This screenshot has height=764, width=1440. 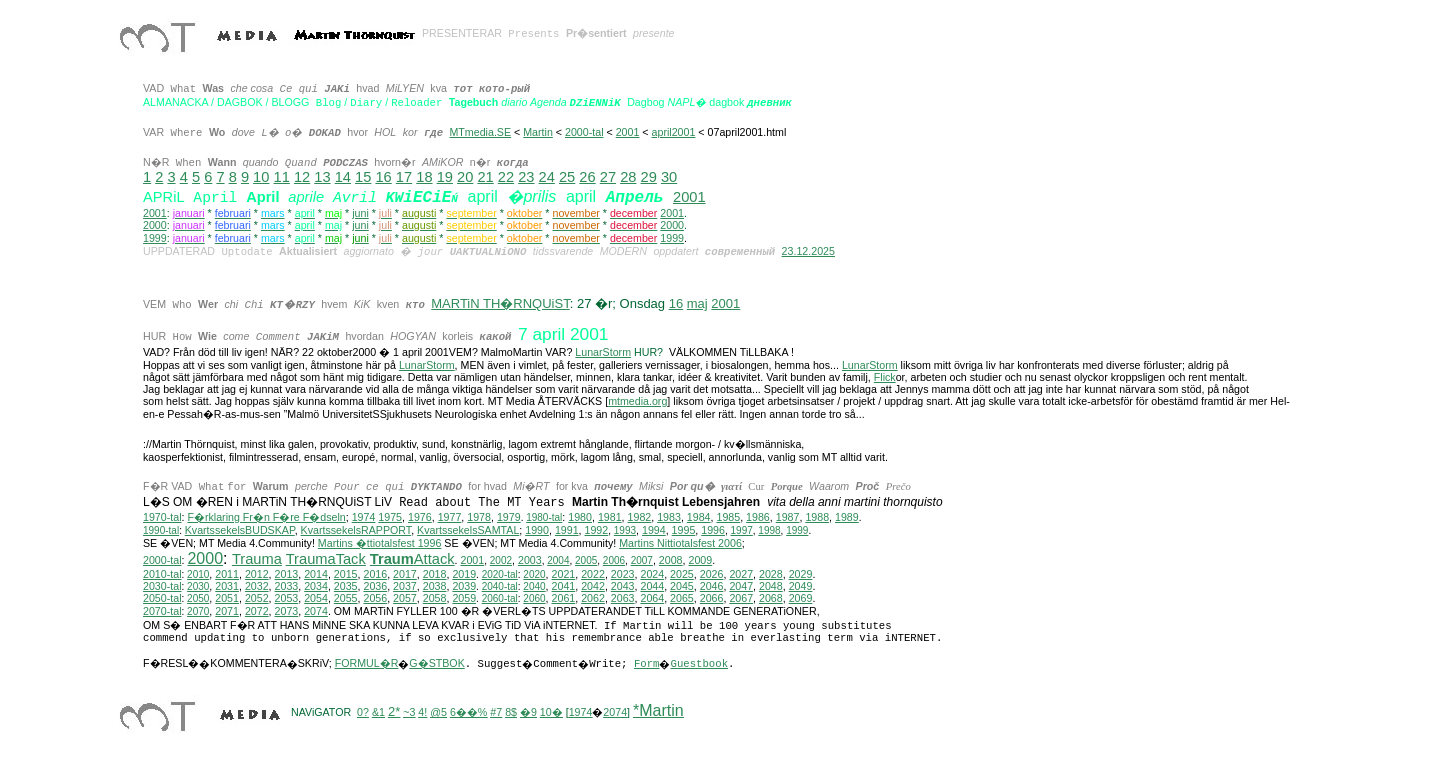 I want to click on FORMUL�R, so click(x=367, y=666).